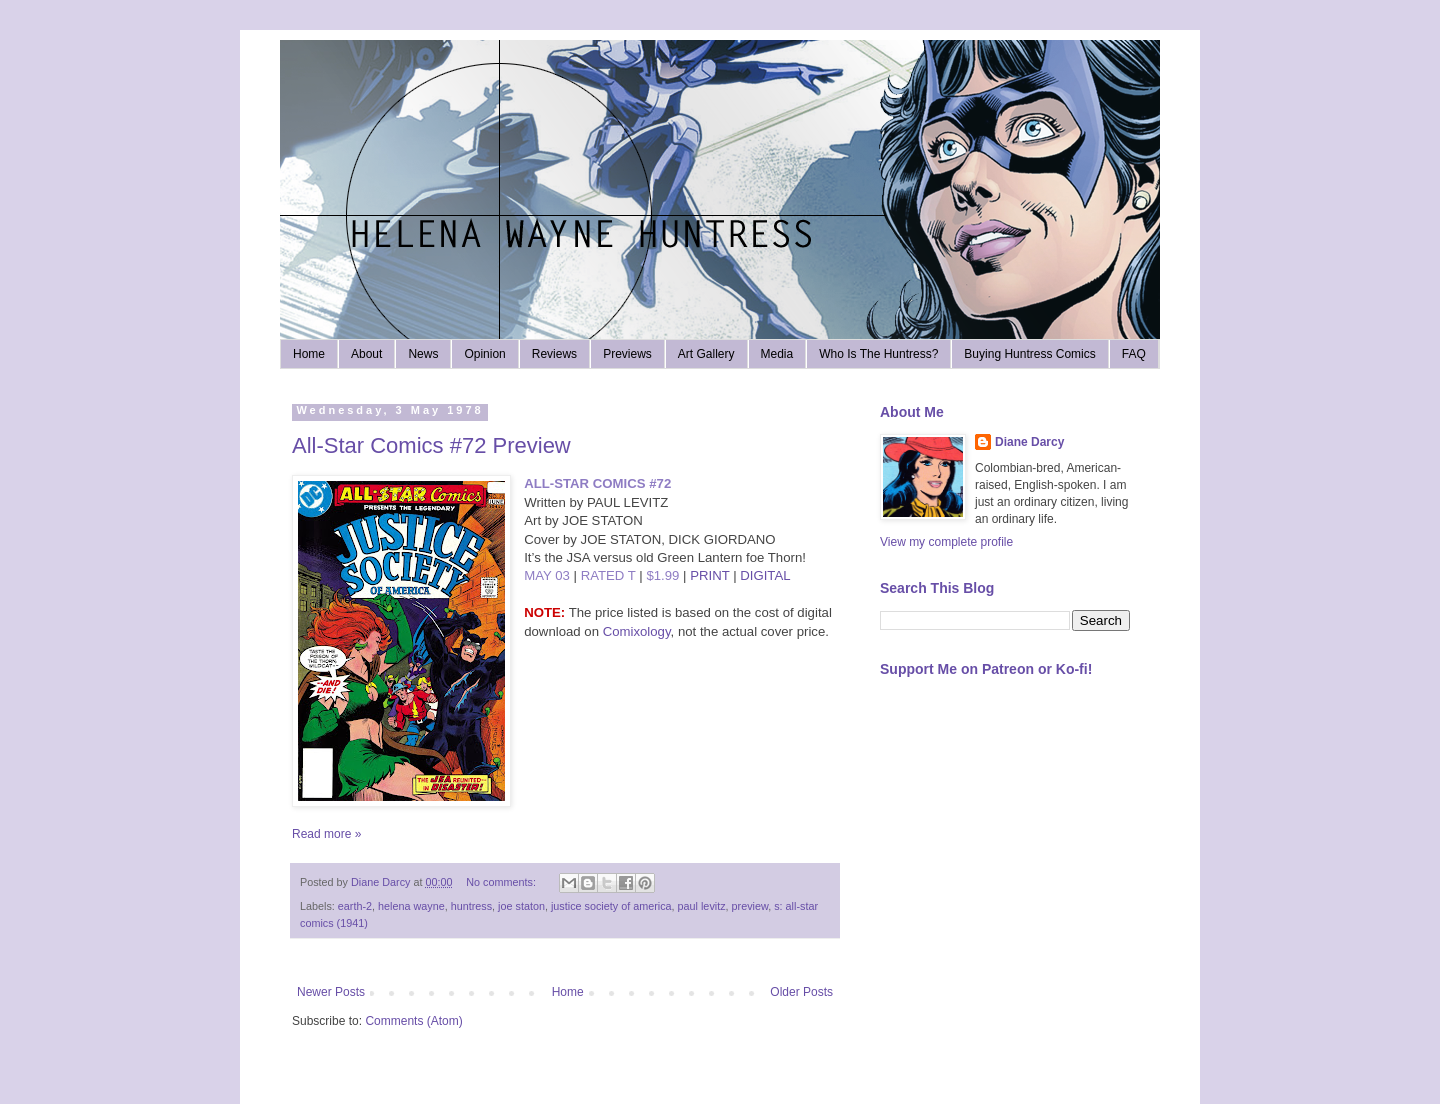  Describe the element at coordinates (326, 834) in the screenshot. I see `Read more »` at that location.